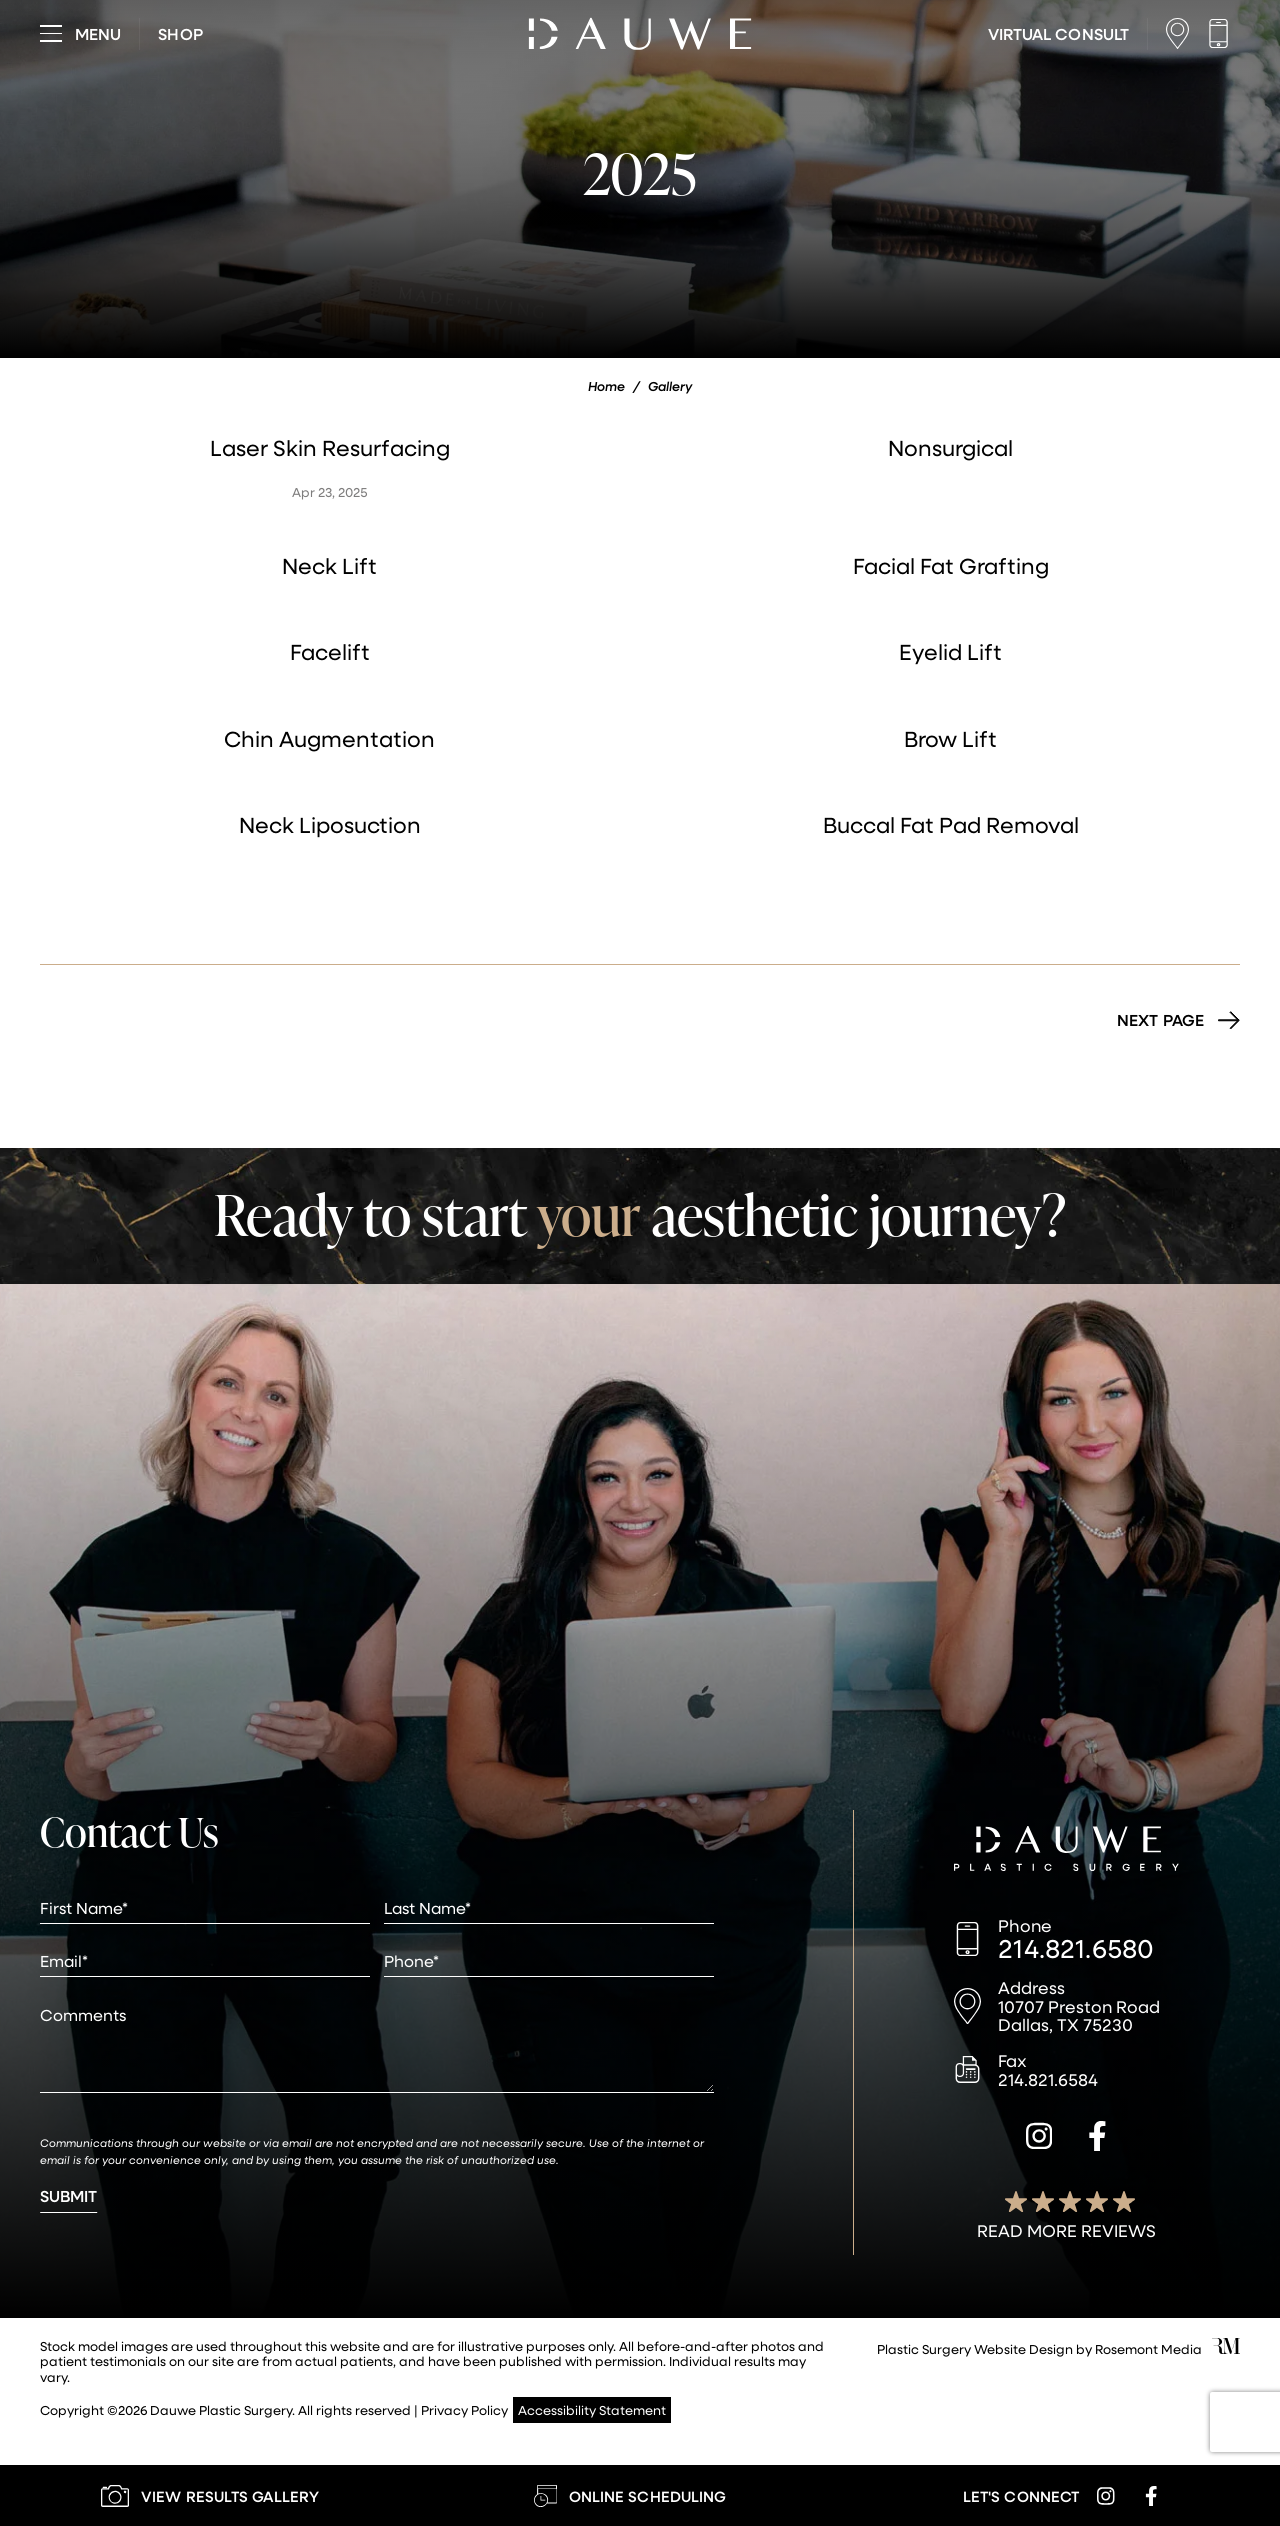 This screenshot has width=1280, height=2526. Describe the element at coordinates (630, 2495) in the screenshot. I see `[Learn More about Online Scheduling]` at that location.